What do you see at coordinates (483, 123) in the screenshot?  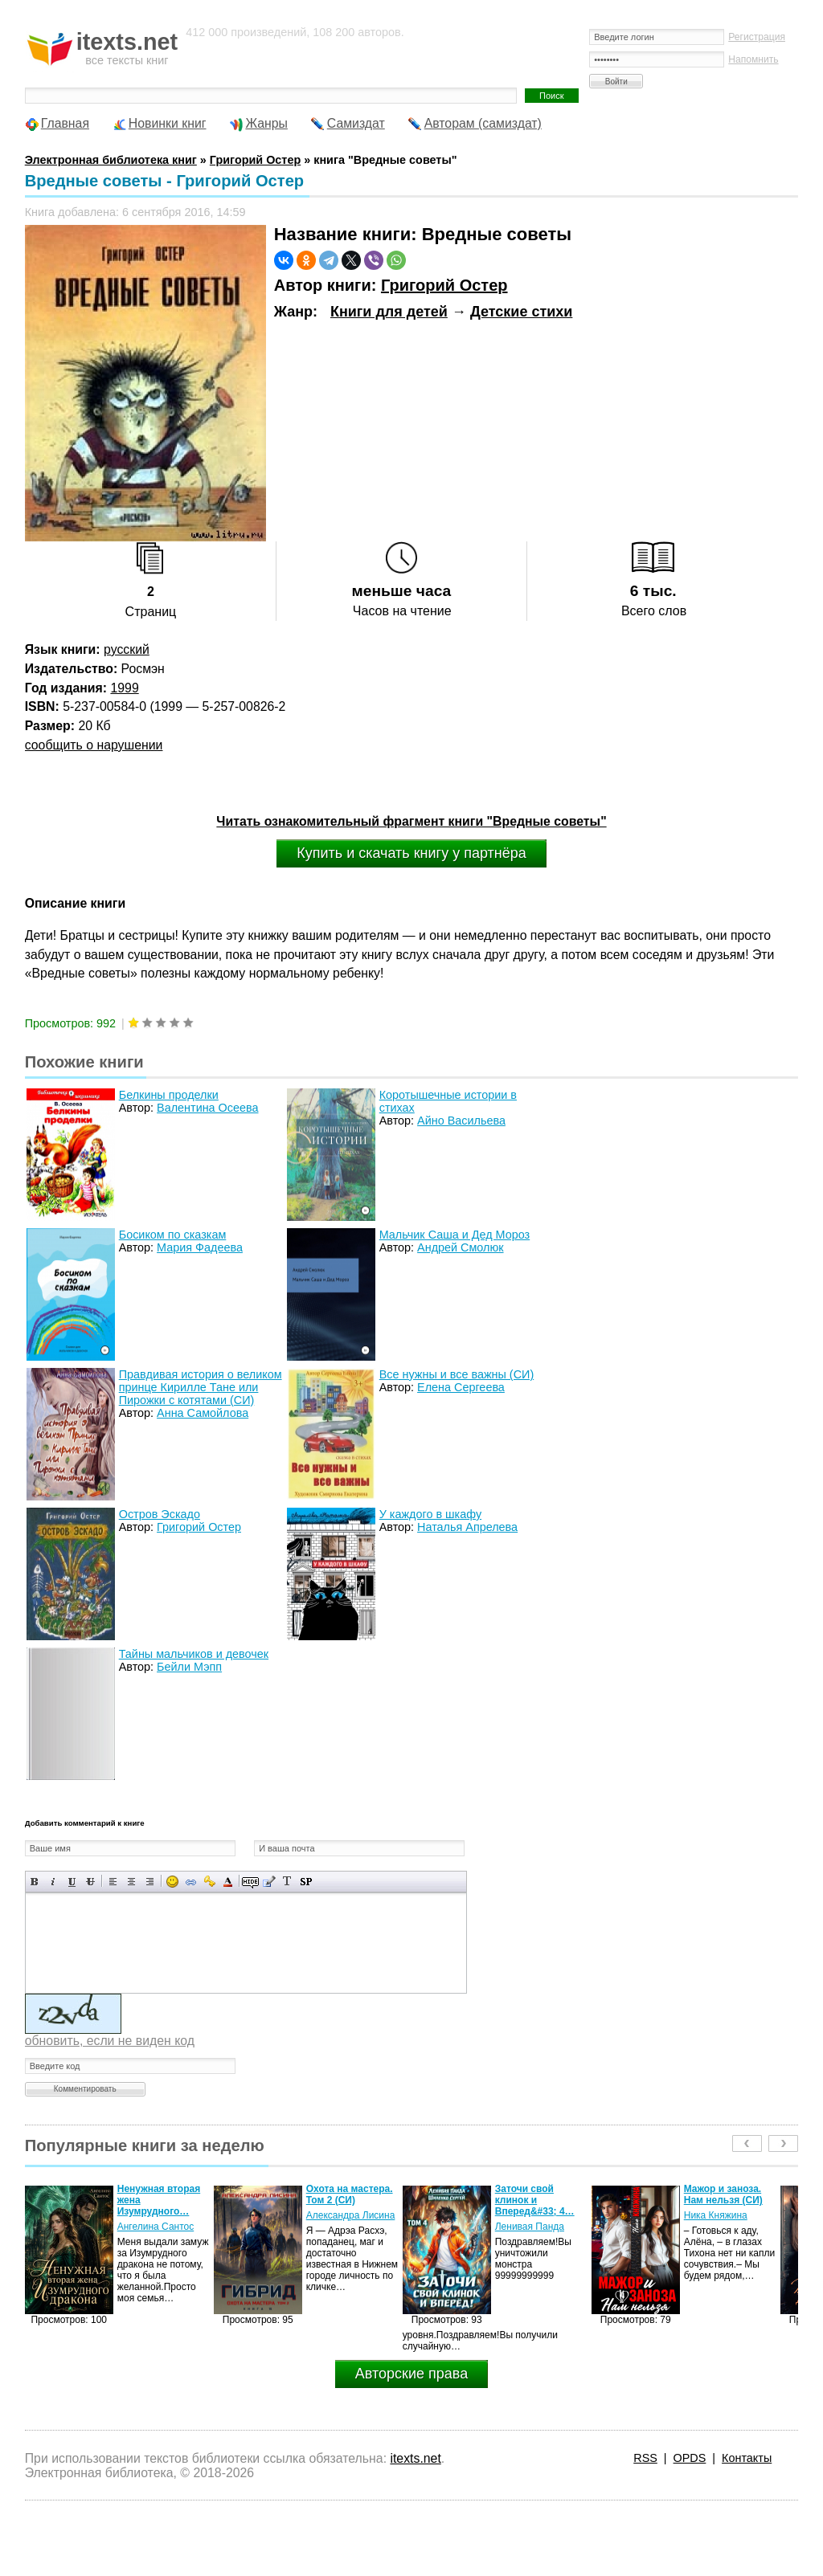 I see `Авторам (самиздат)` at bounding box center [483, 123].